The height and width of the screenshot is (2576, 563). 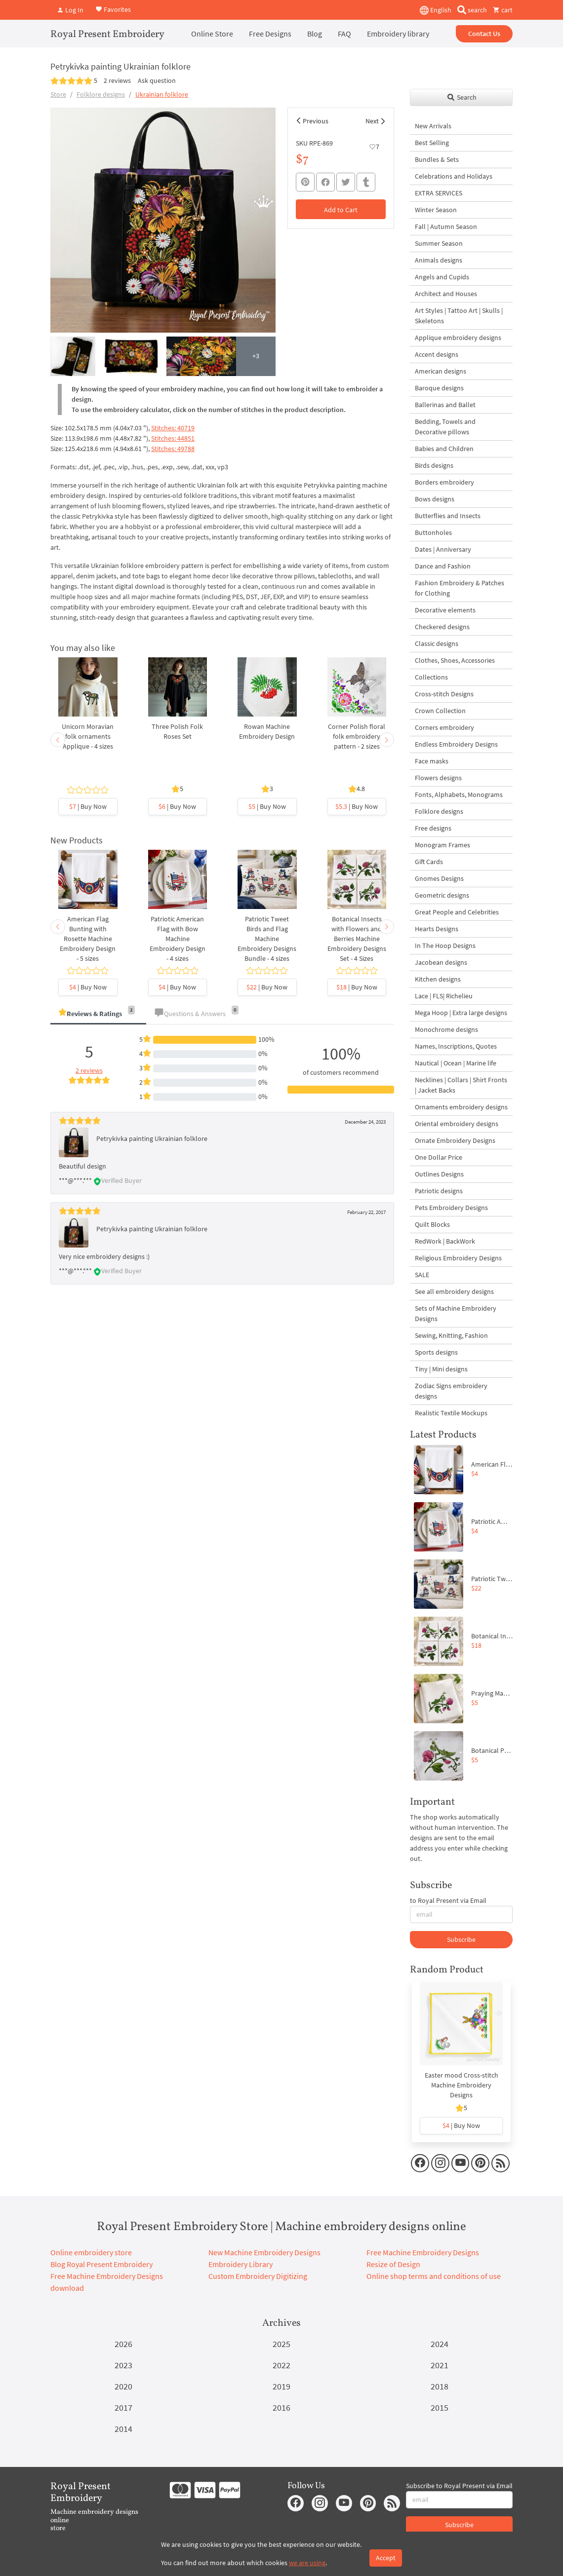 I want to click on Easter mood Cross-stitch Machine Embroidery Designs, so click(x=461, y=2085).